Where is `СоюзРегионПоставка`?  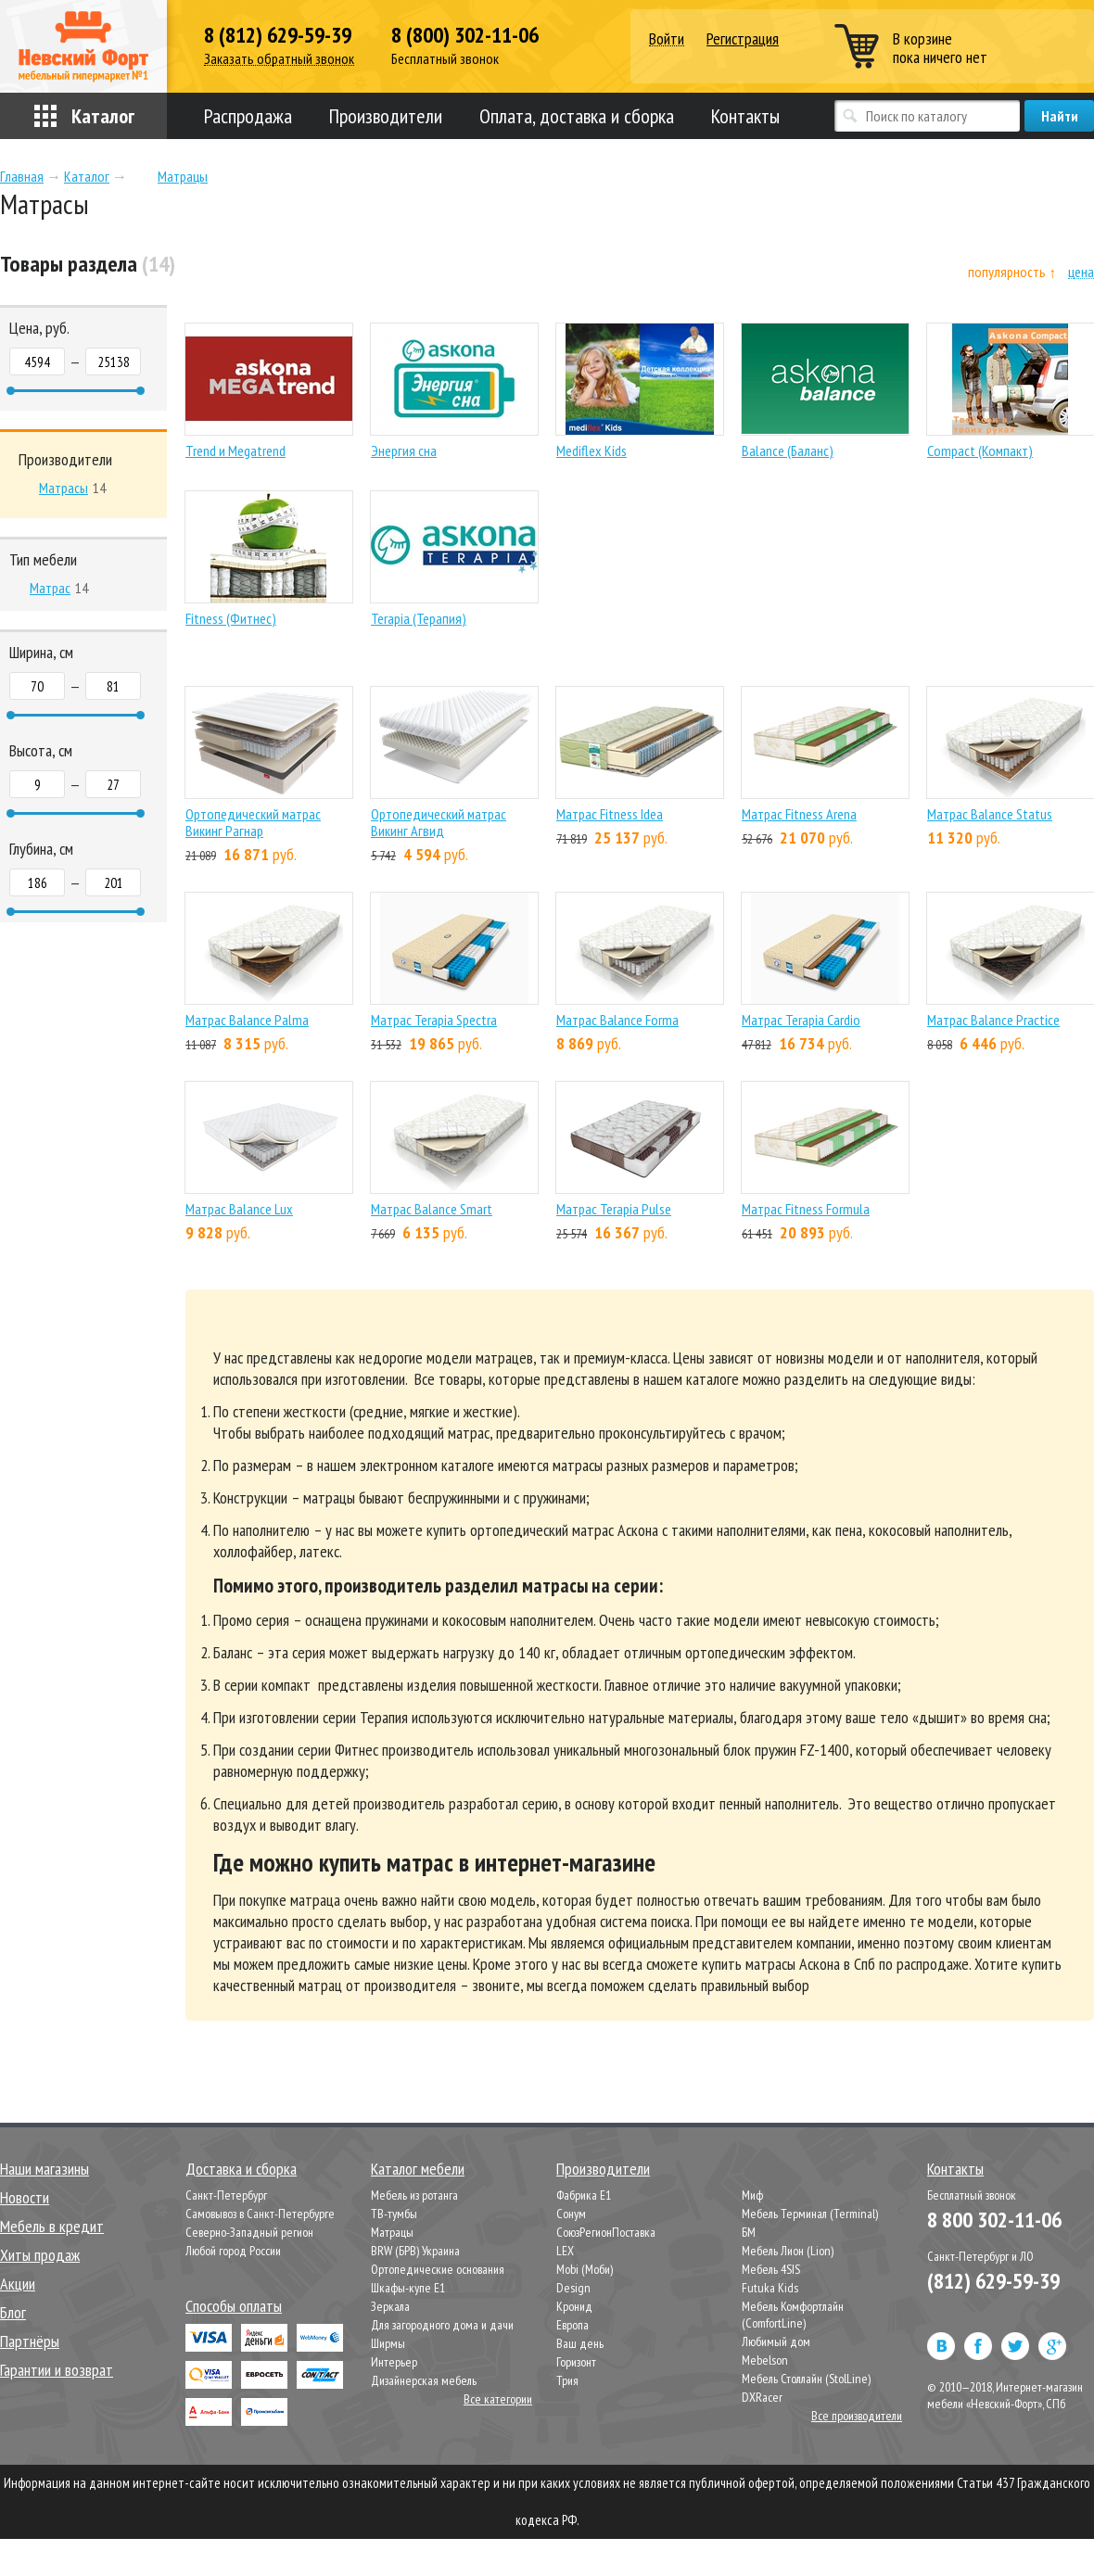 СоюзРегионПоставка is located at coordinates (605, 2232).